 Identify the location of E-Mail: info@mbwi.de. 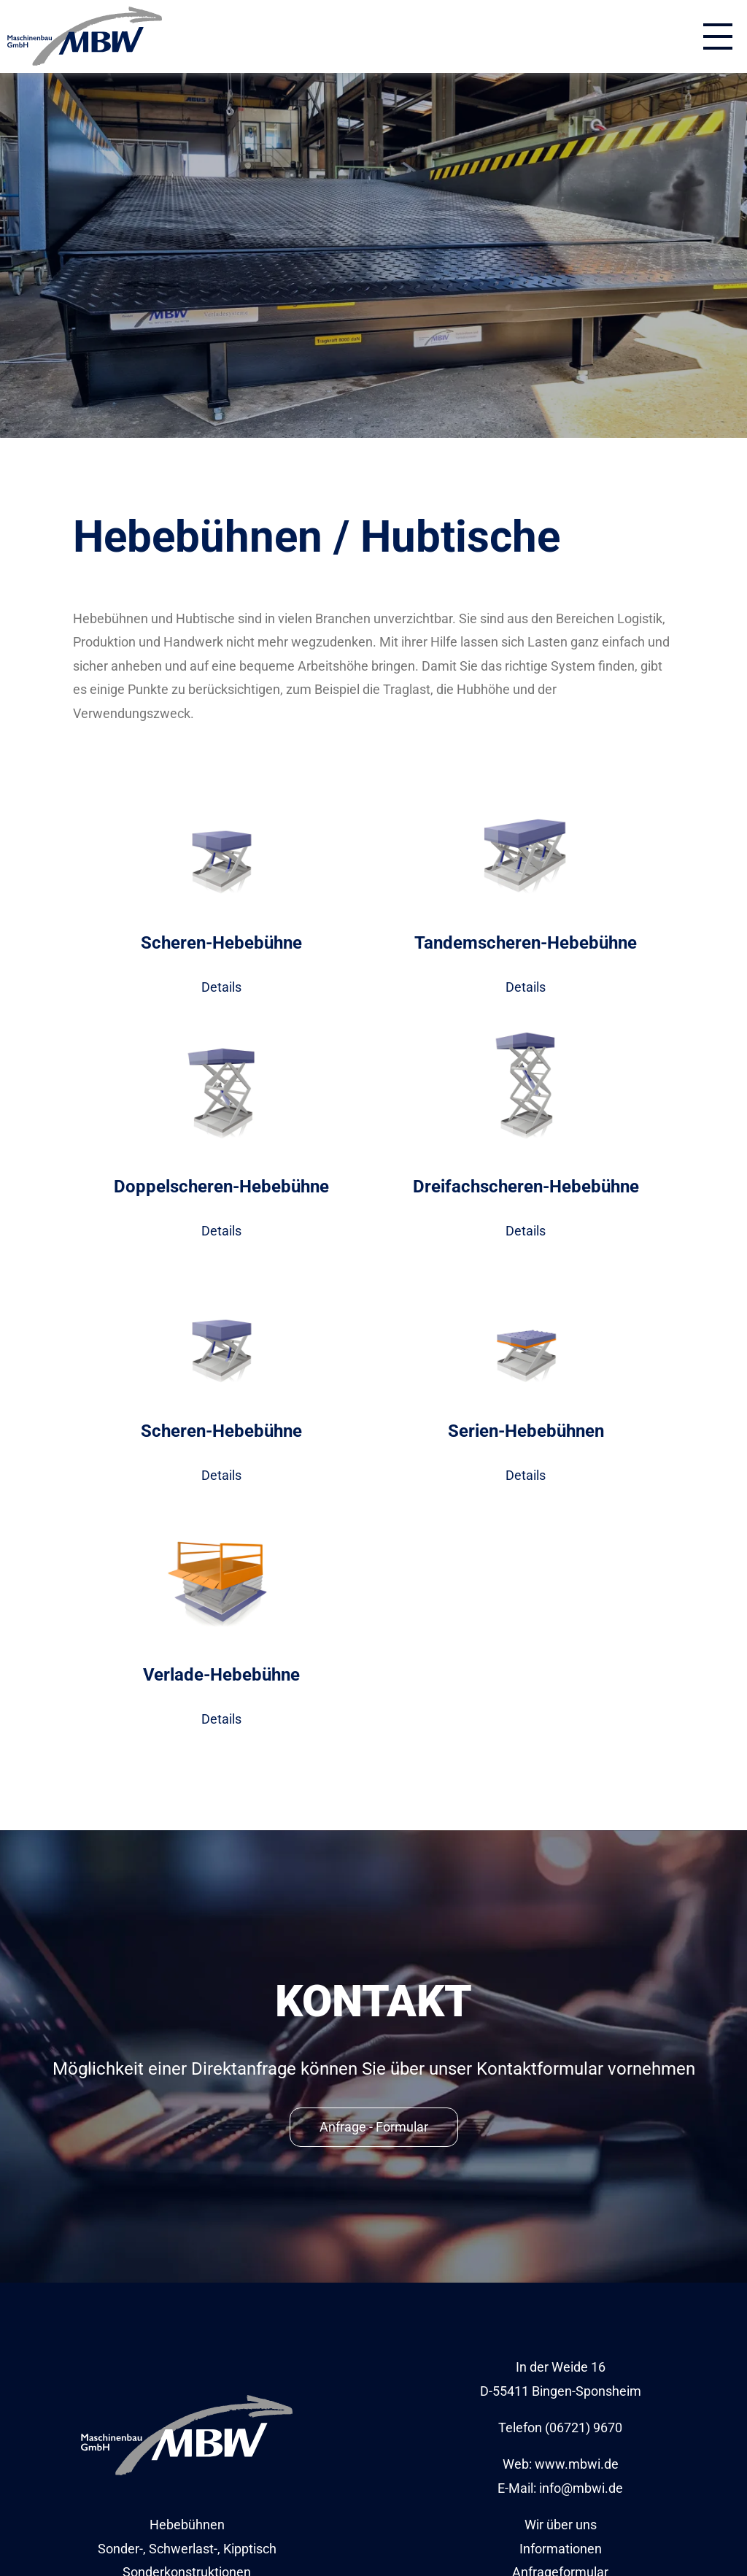
(560, 2488).